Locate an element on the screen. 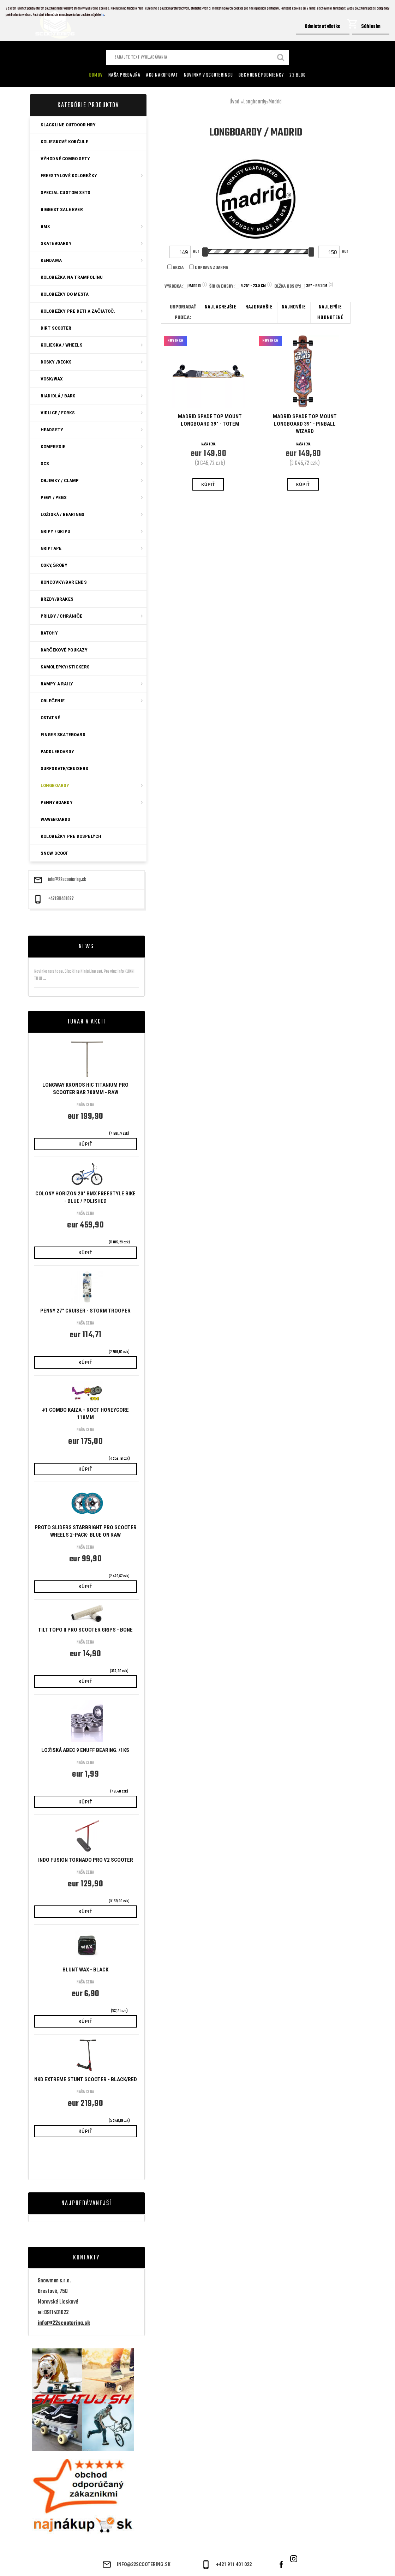  Tilt Topo II Pro Scooter Grips - Bone is located at coordinates (85, 1630).